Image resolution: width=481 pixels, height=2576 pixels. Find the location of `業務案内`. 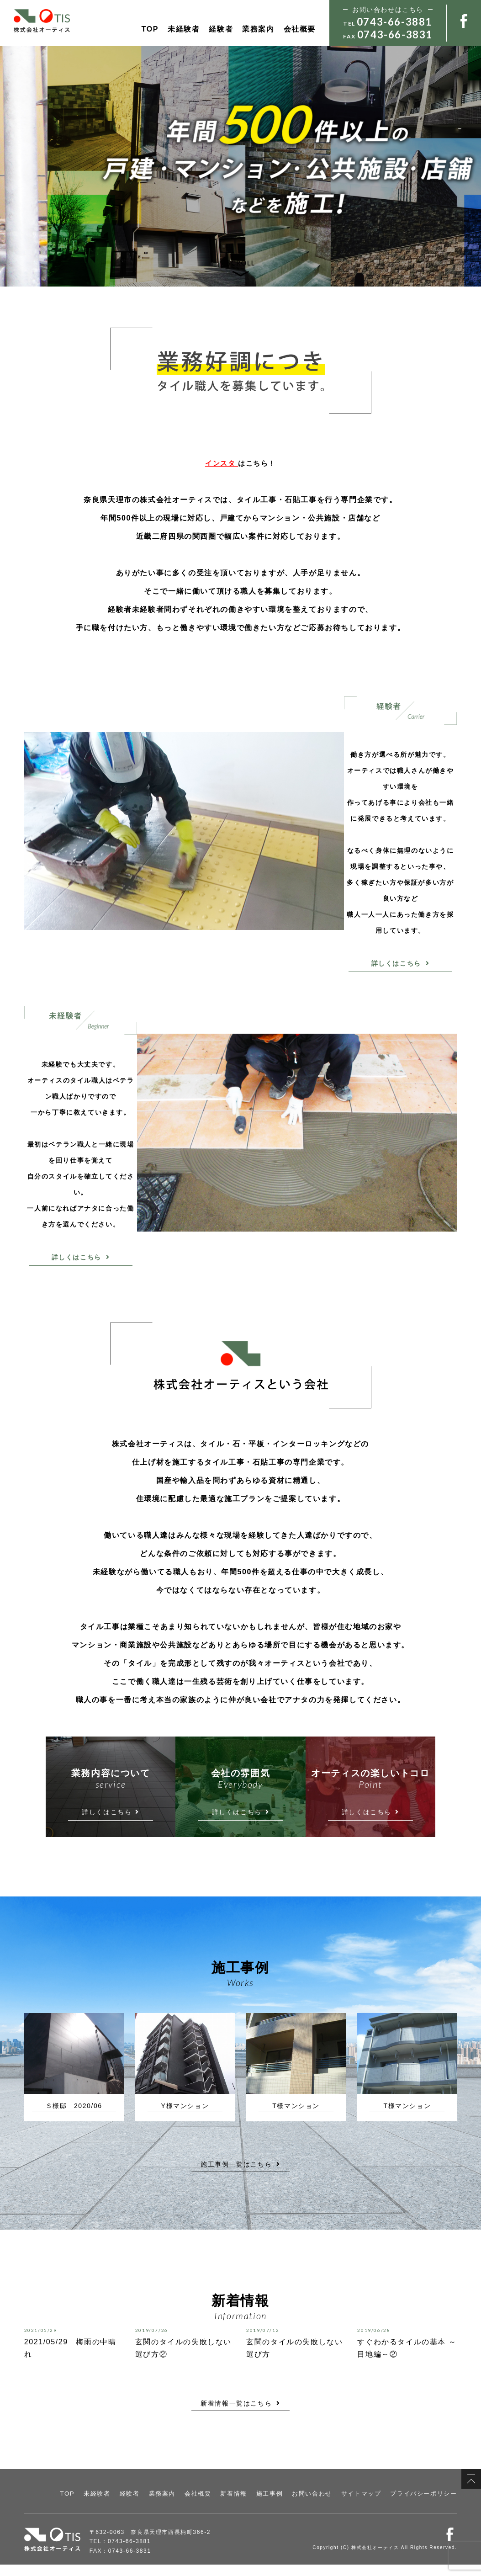

業務案内 is located at coordinates (258, 29).